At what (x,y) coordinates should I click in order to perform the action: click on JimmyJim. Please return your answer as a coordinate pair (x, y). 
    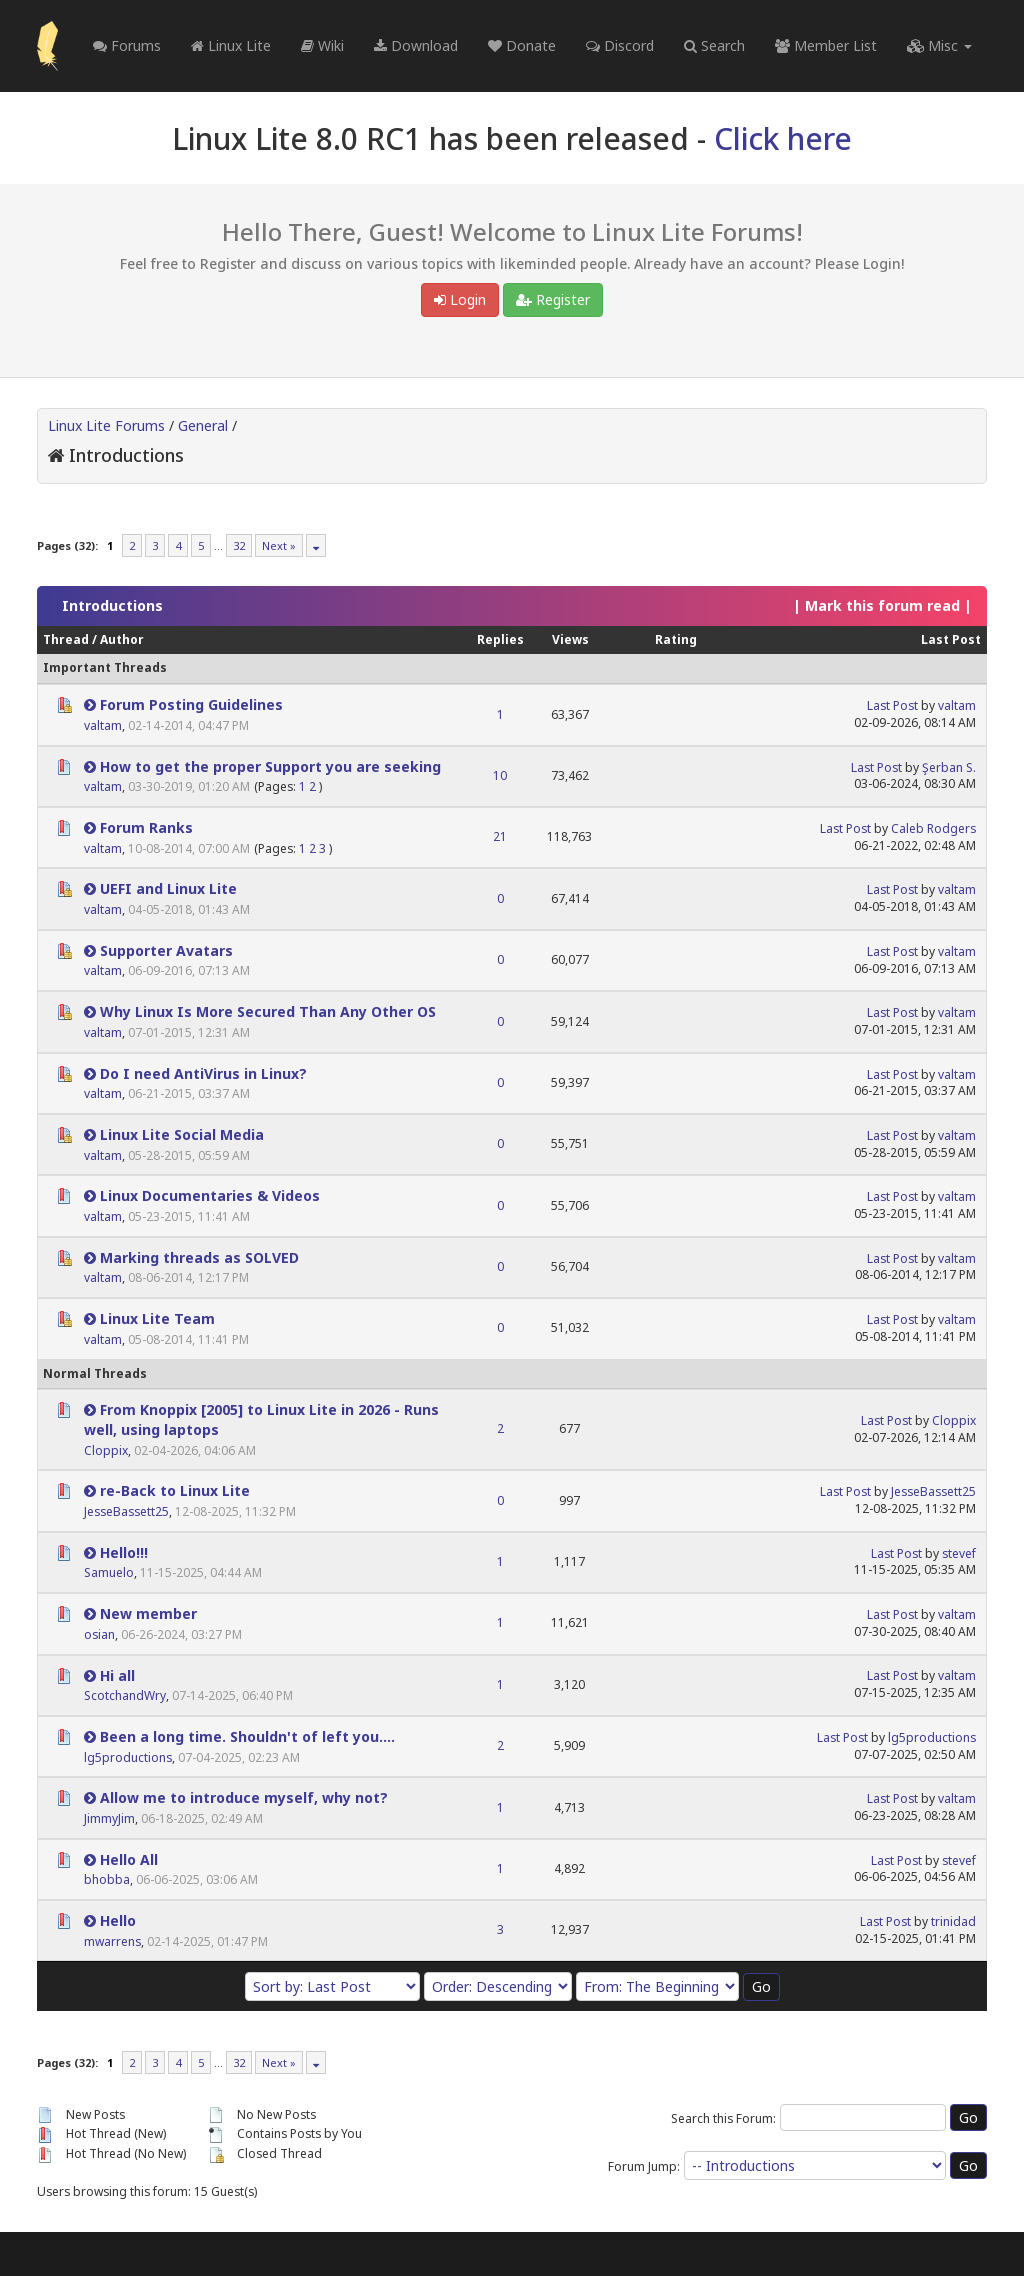
    Looking at the image, I should click on (109, 1818).